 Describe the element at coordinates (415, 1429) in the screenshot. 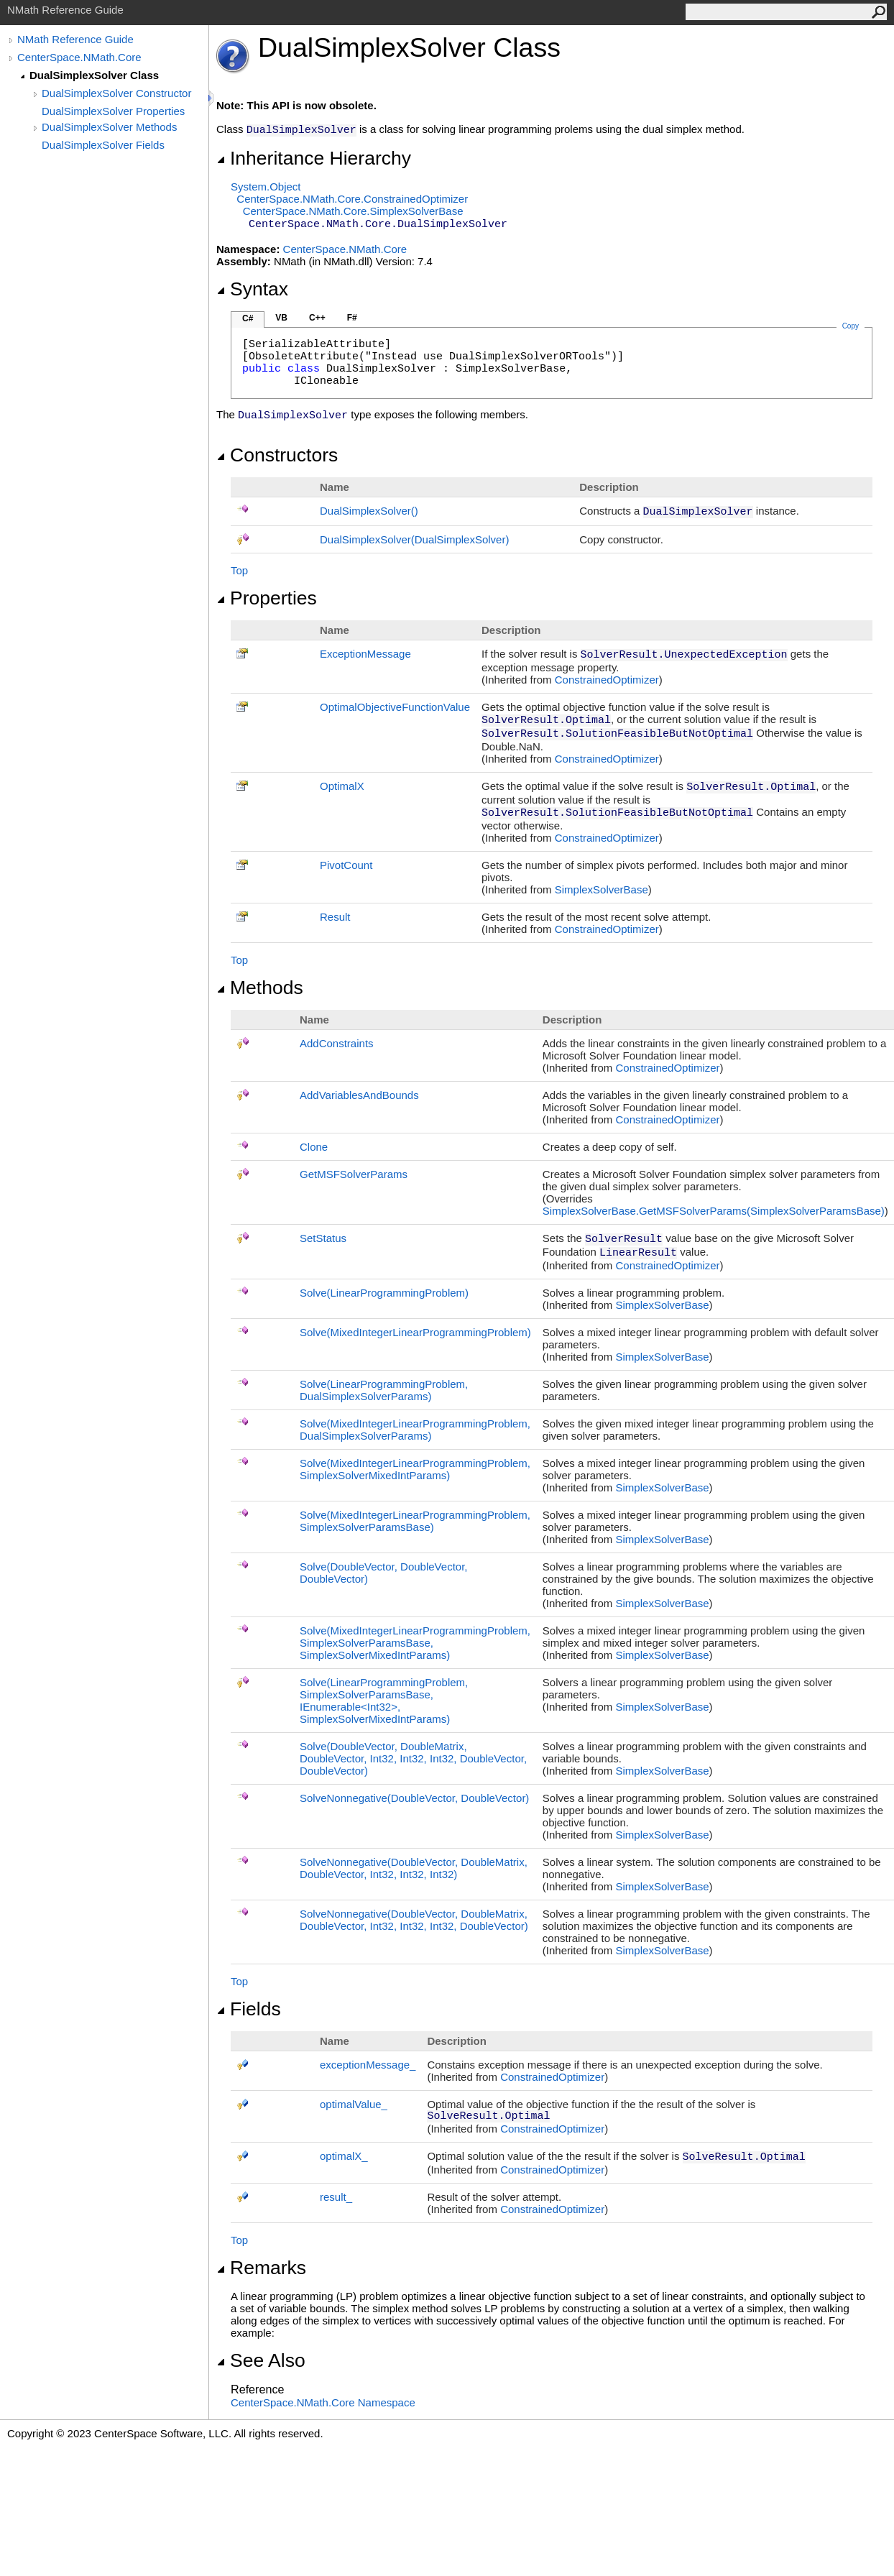

I see `Solve(MixedIntegerLinearProgrammingProblem, DualSimplexSolverParams)` at that location.